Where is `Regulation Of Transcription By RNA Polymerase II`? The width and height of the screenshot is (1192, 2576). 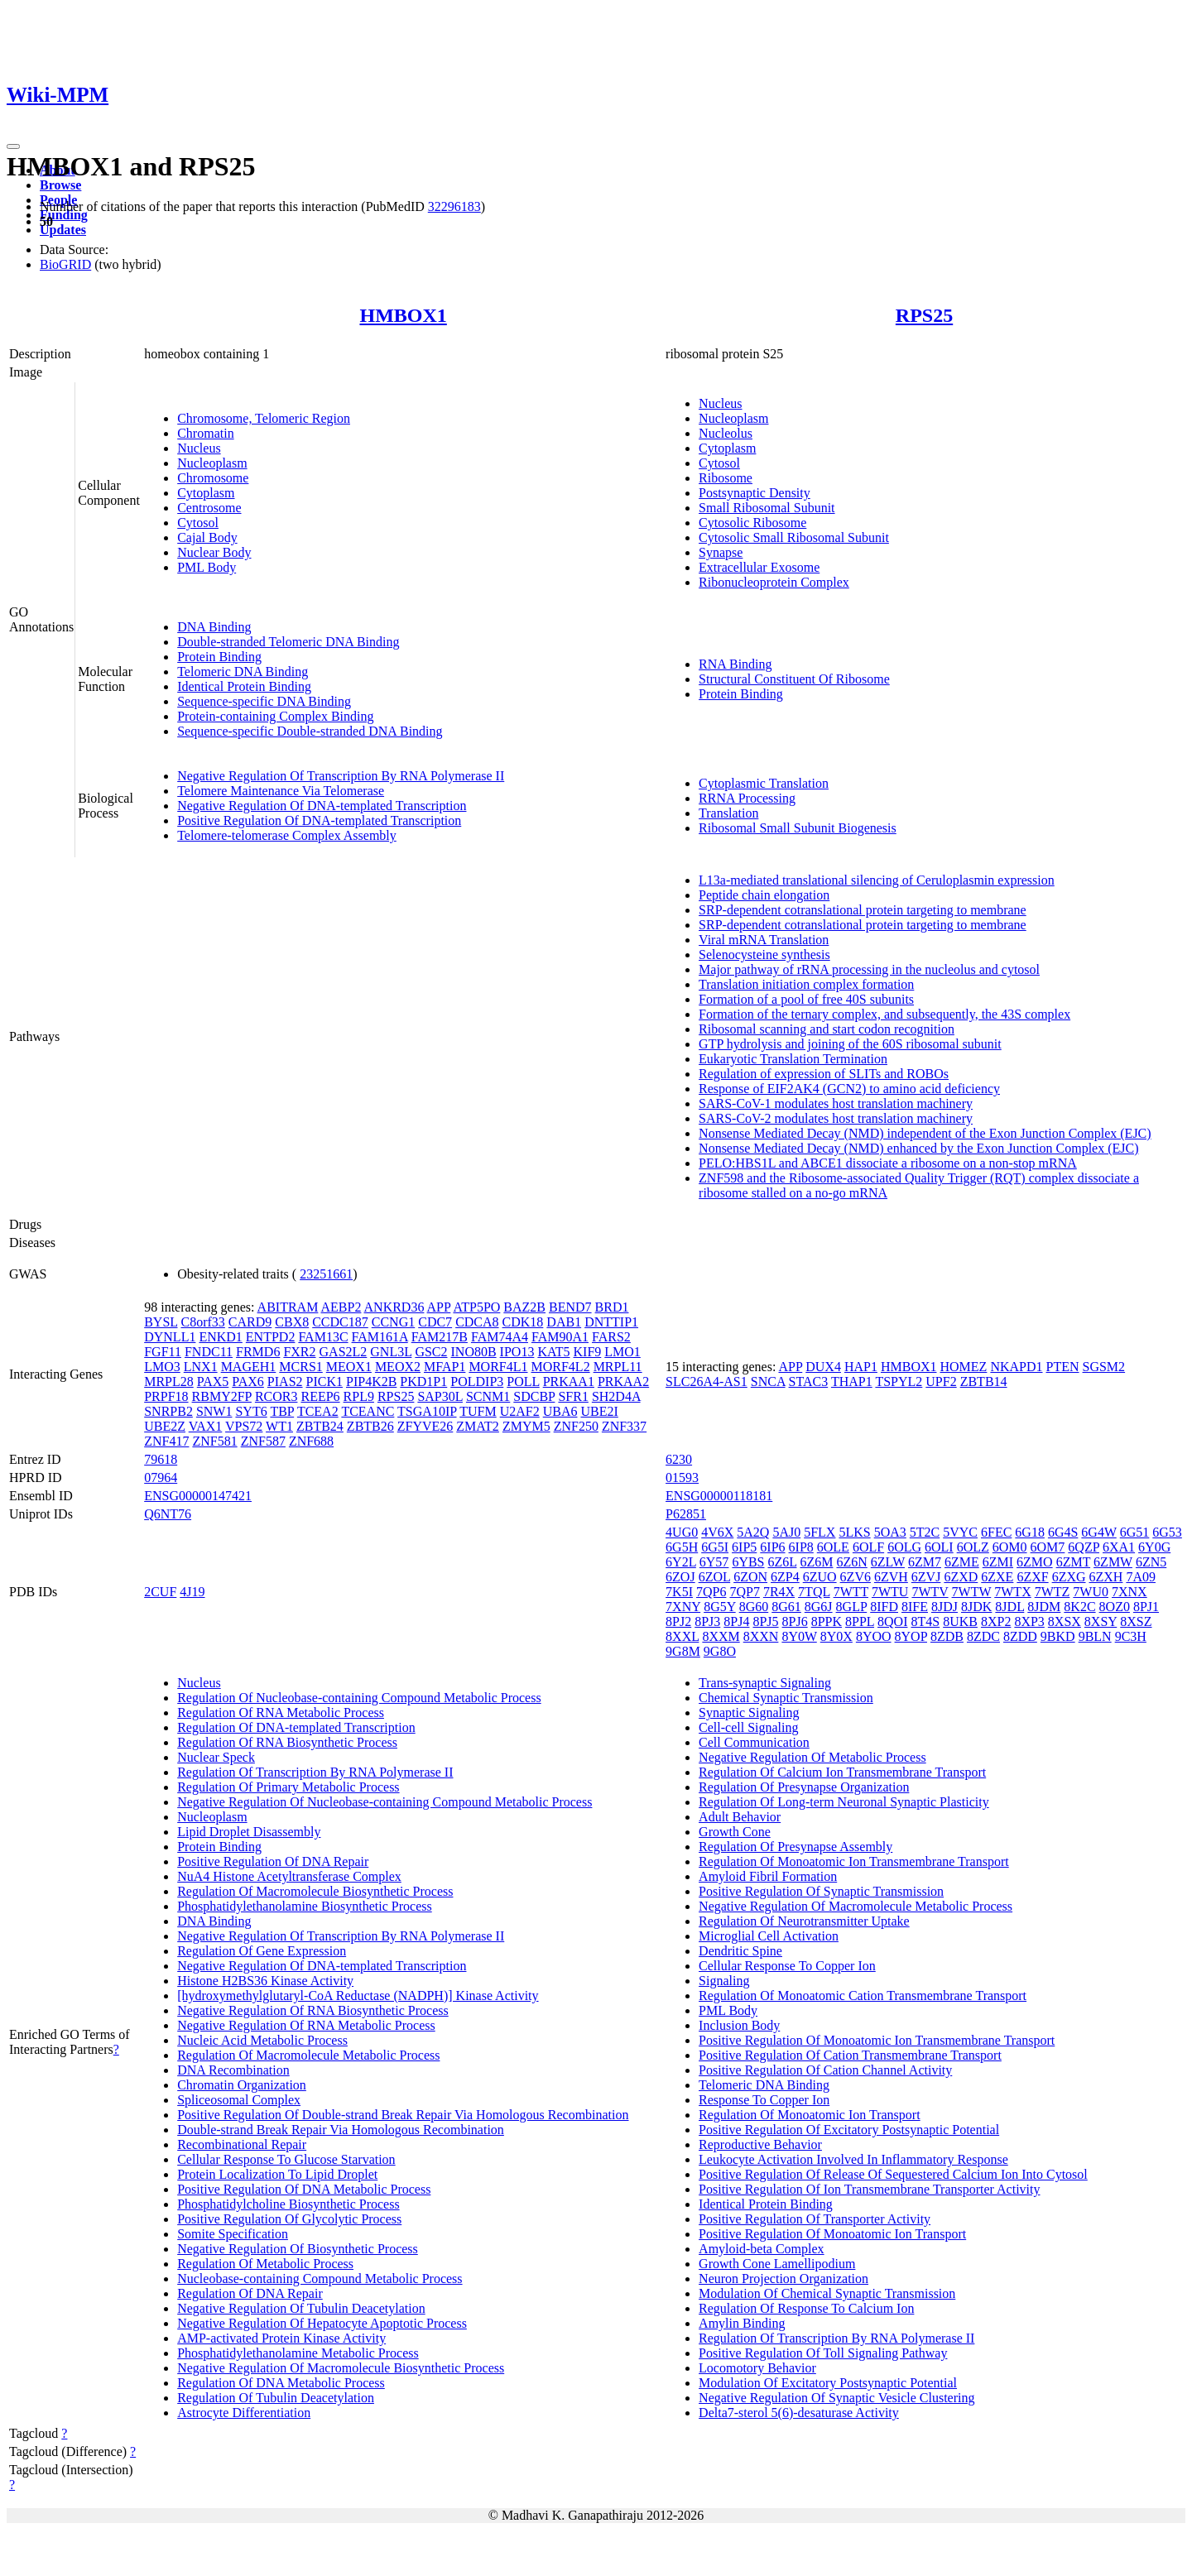 Regulation Of Transcription By RNA Polymerase II is located at coordinates (315, 1772).